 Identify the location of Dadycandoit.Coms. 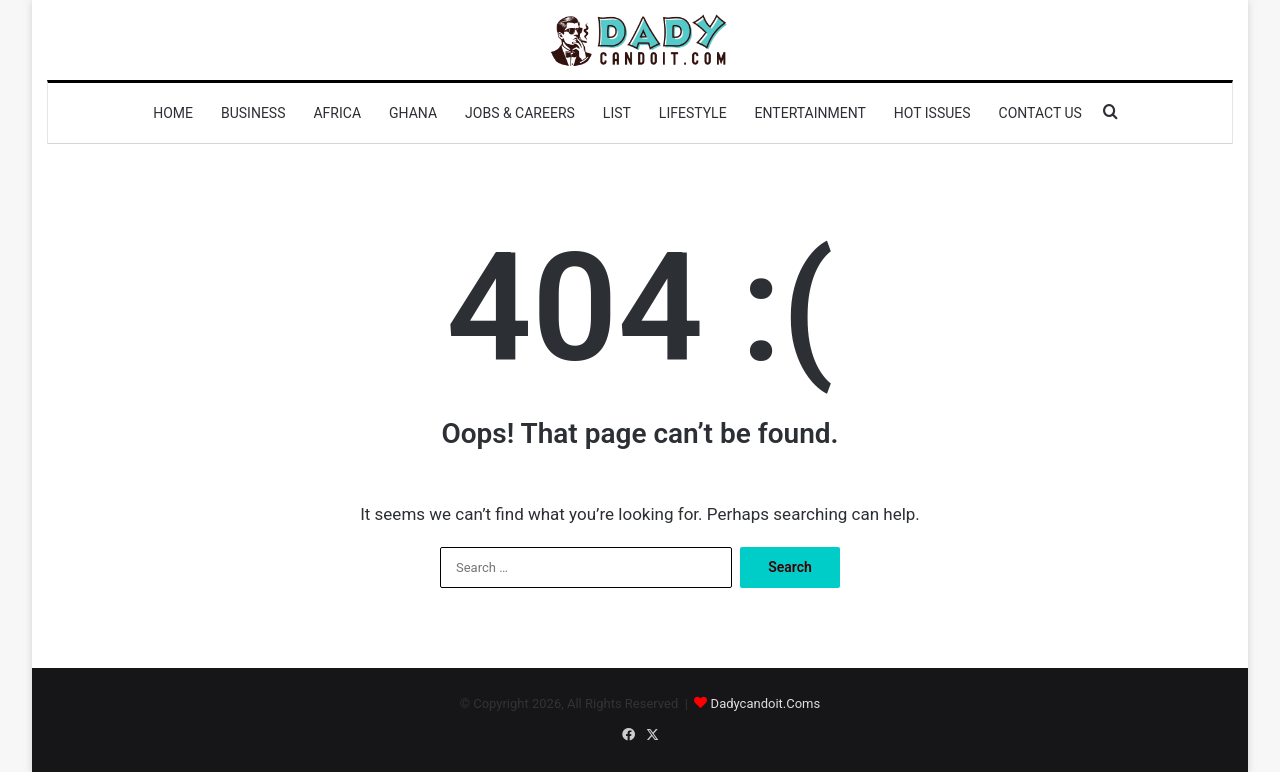
(766, 703).